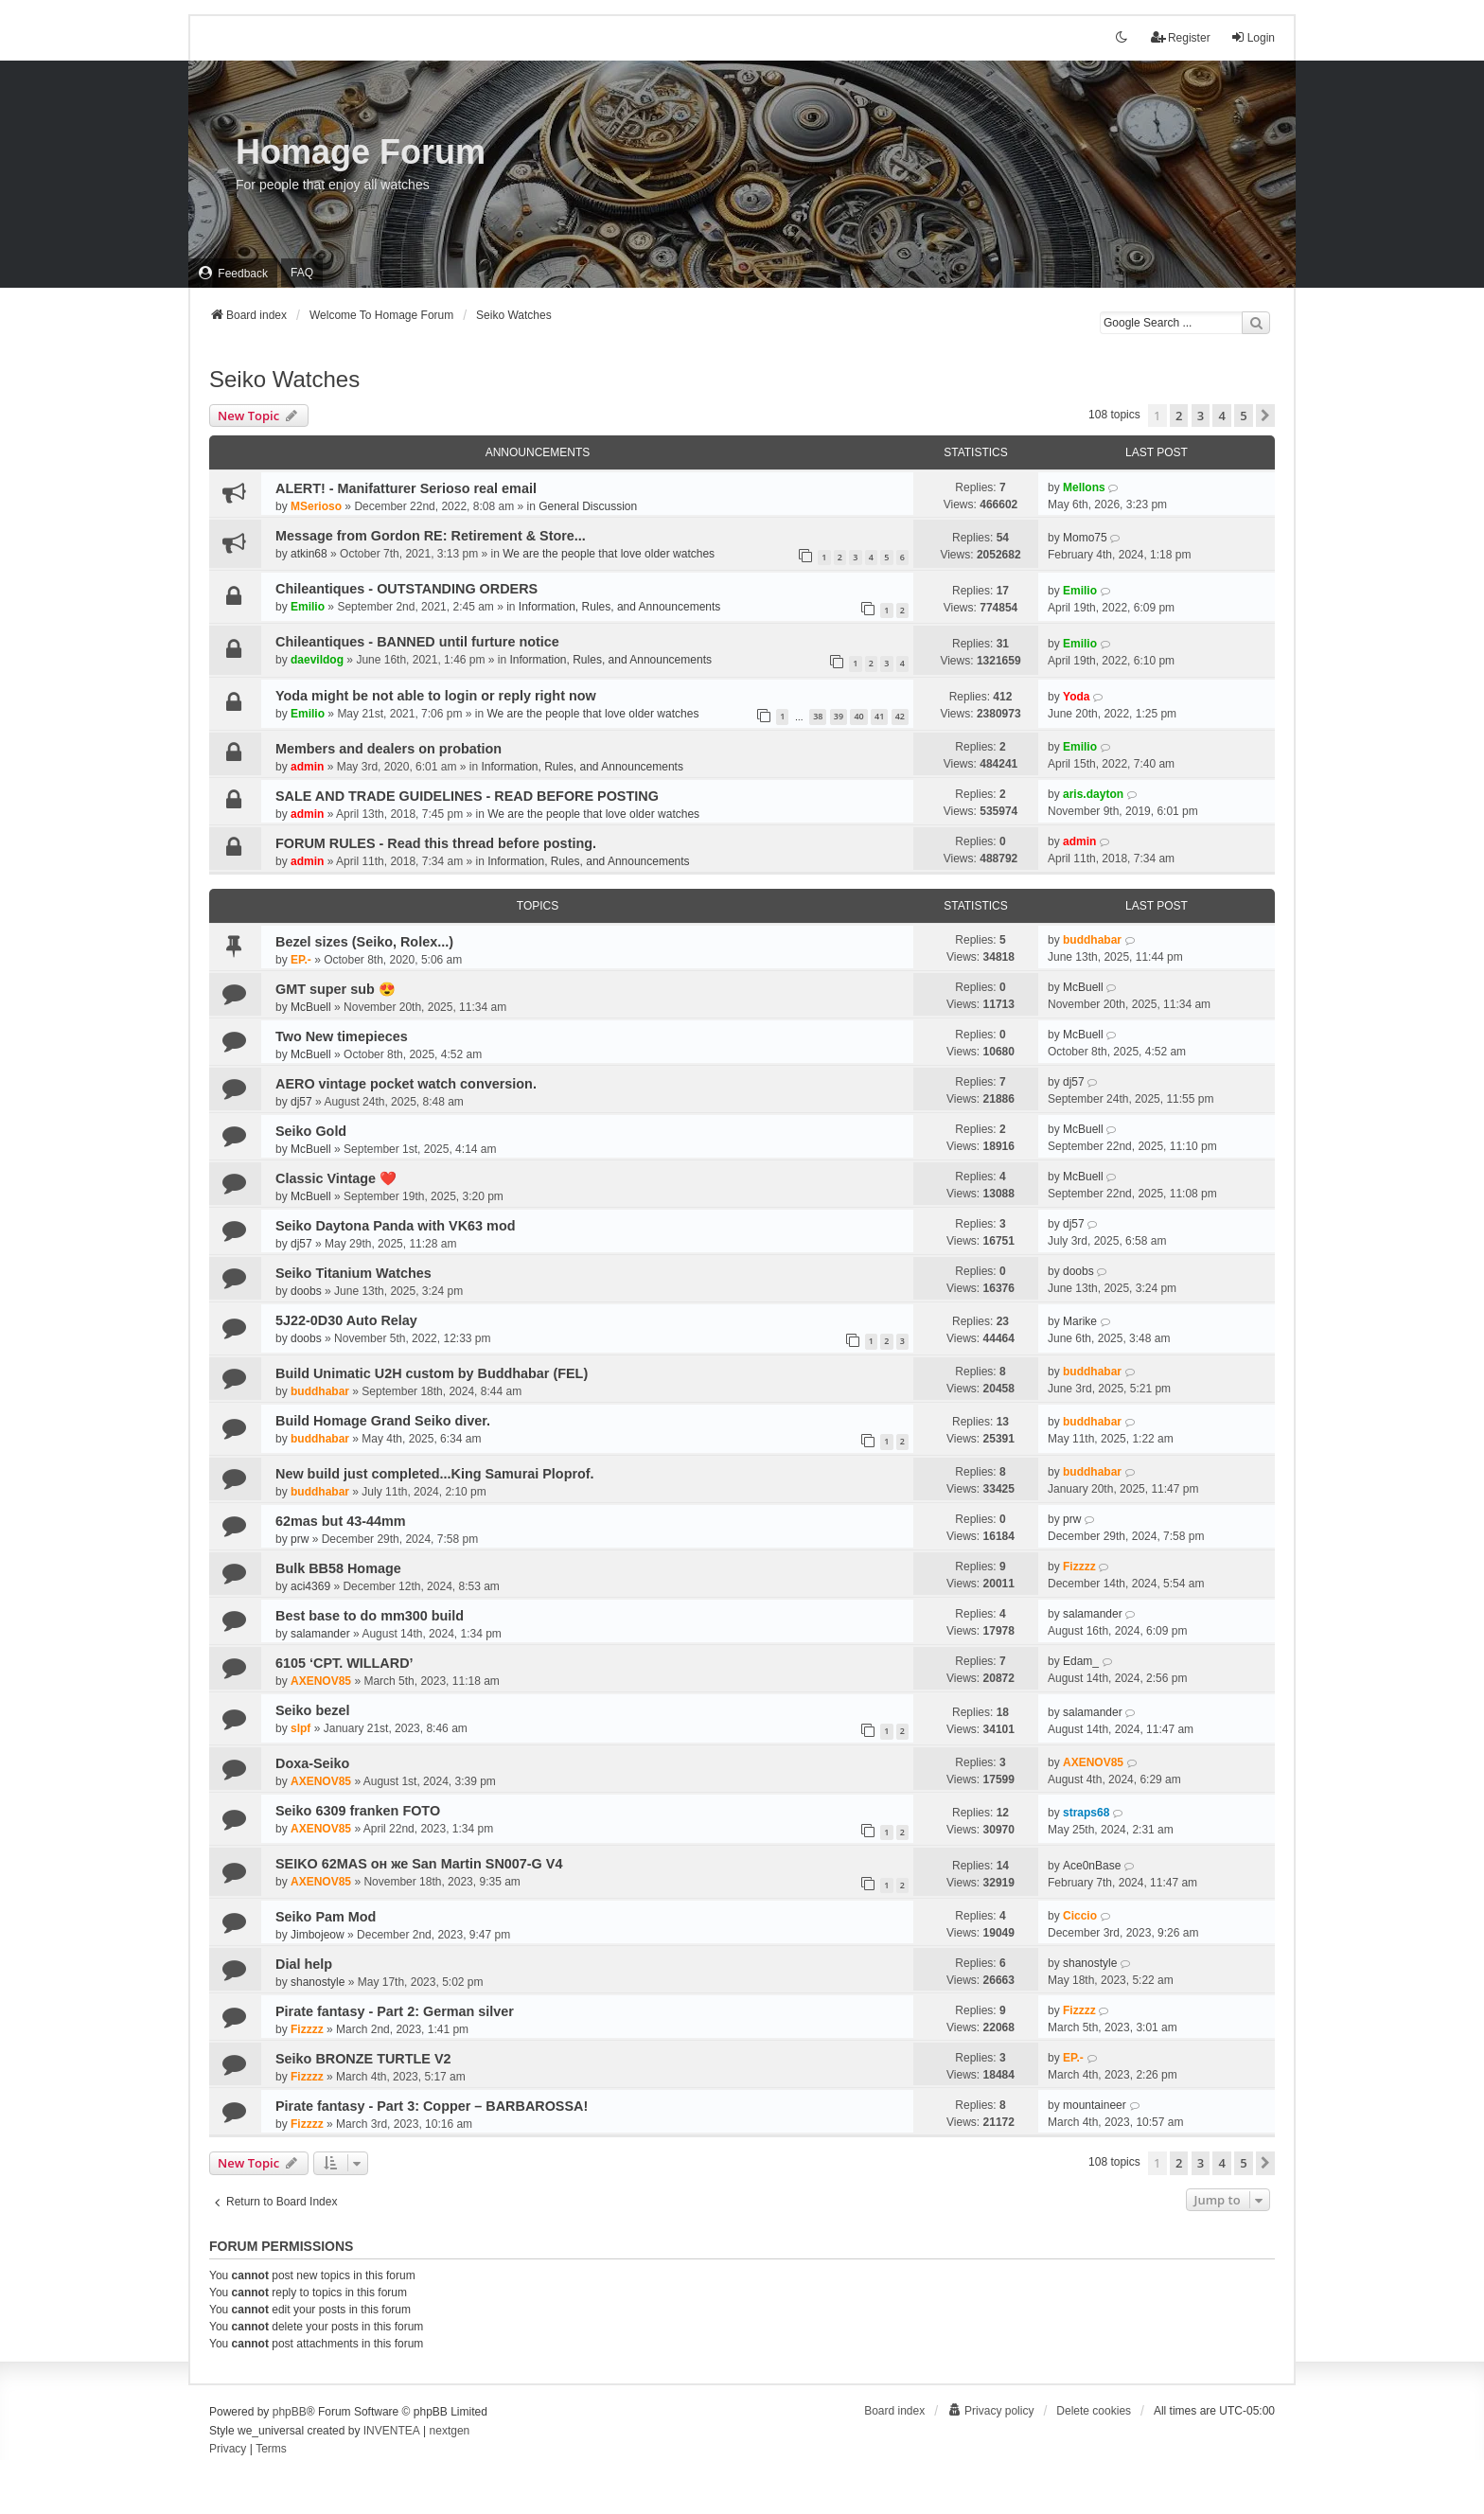 The width and height of the screenshot is (1484, 2514). What do you see at coordinates (1093, 2410) in the screenshot?
I see `Delete cookies [menuitem]` at bounding box center [1093, 2410].